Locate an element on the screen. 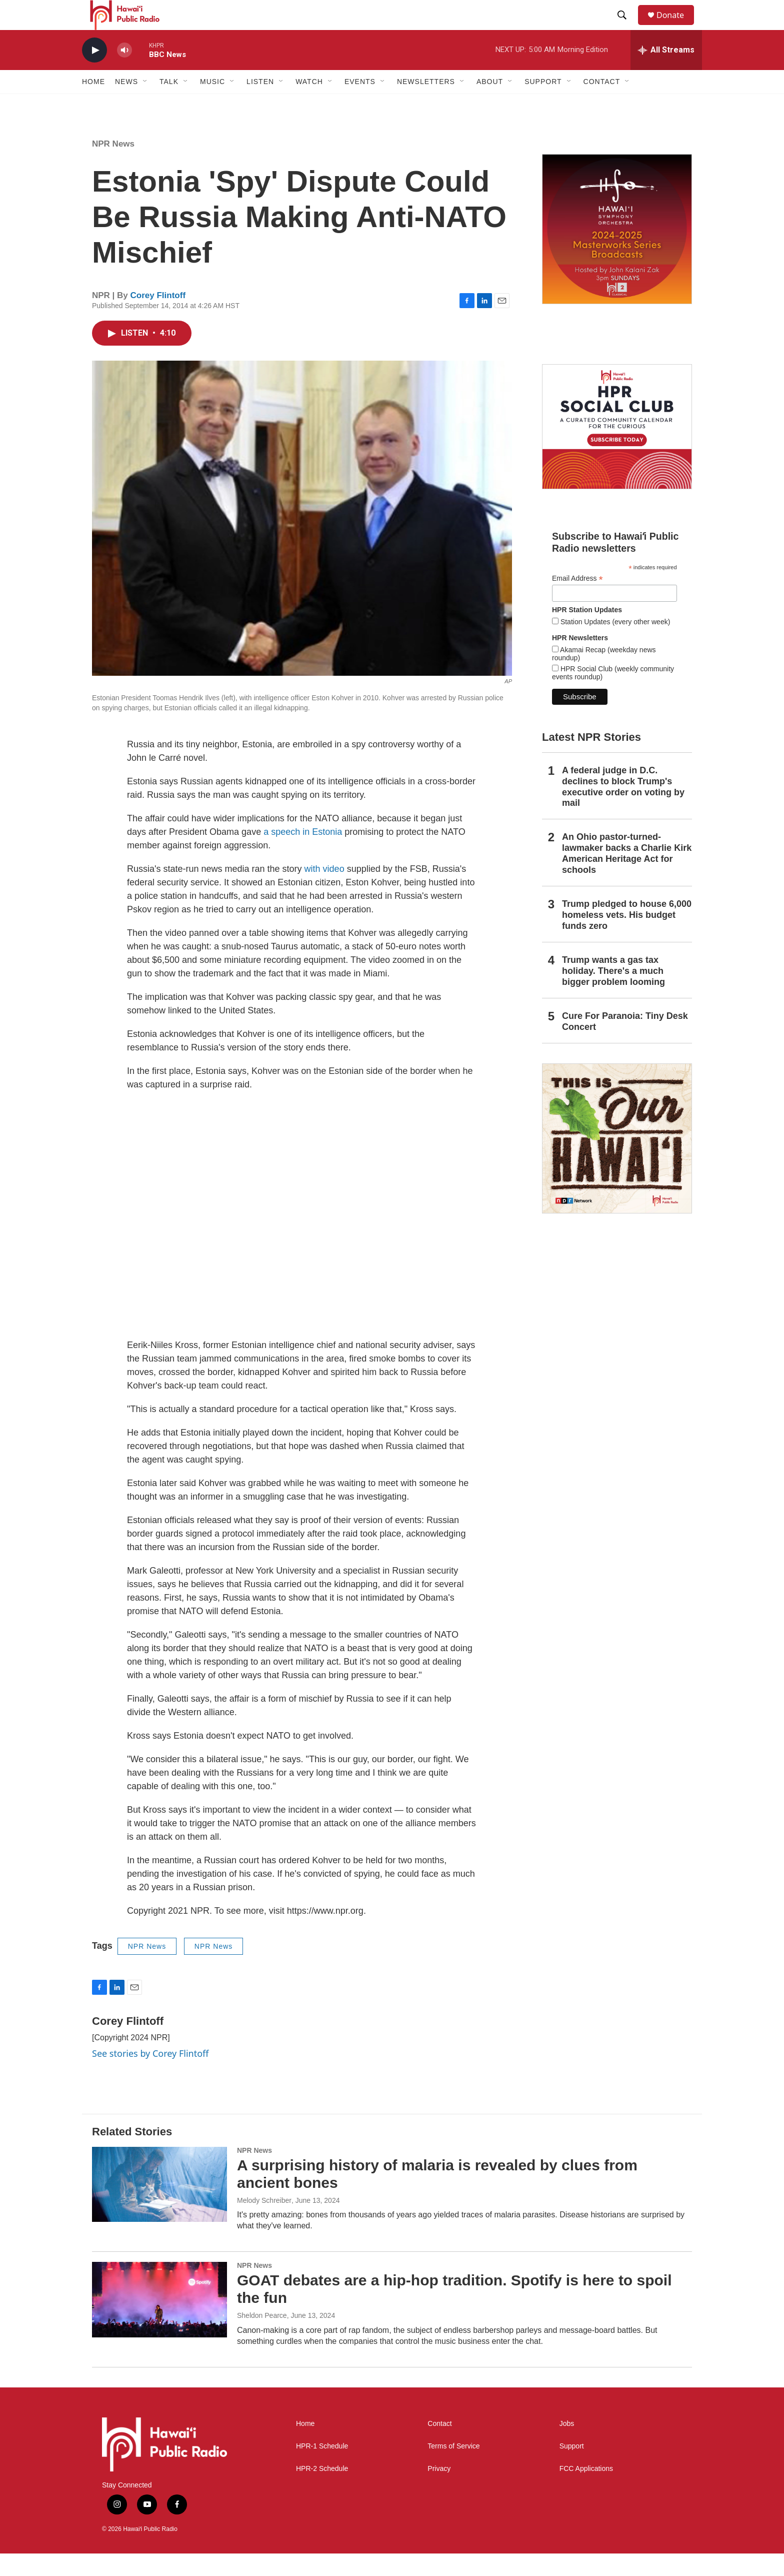 Image resolution: width=784 pixels, height=2576 pixels. NPR News is located at coordinates (113, 166).